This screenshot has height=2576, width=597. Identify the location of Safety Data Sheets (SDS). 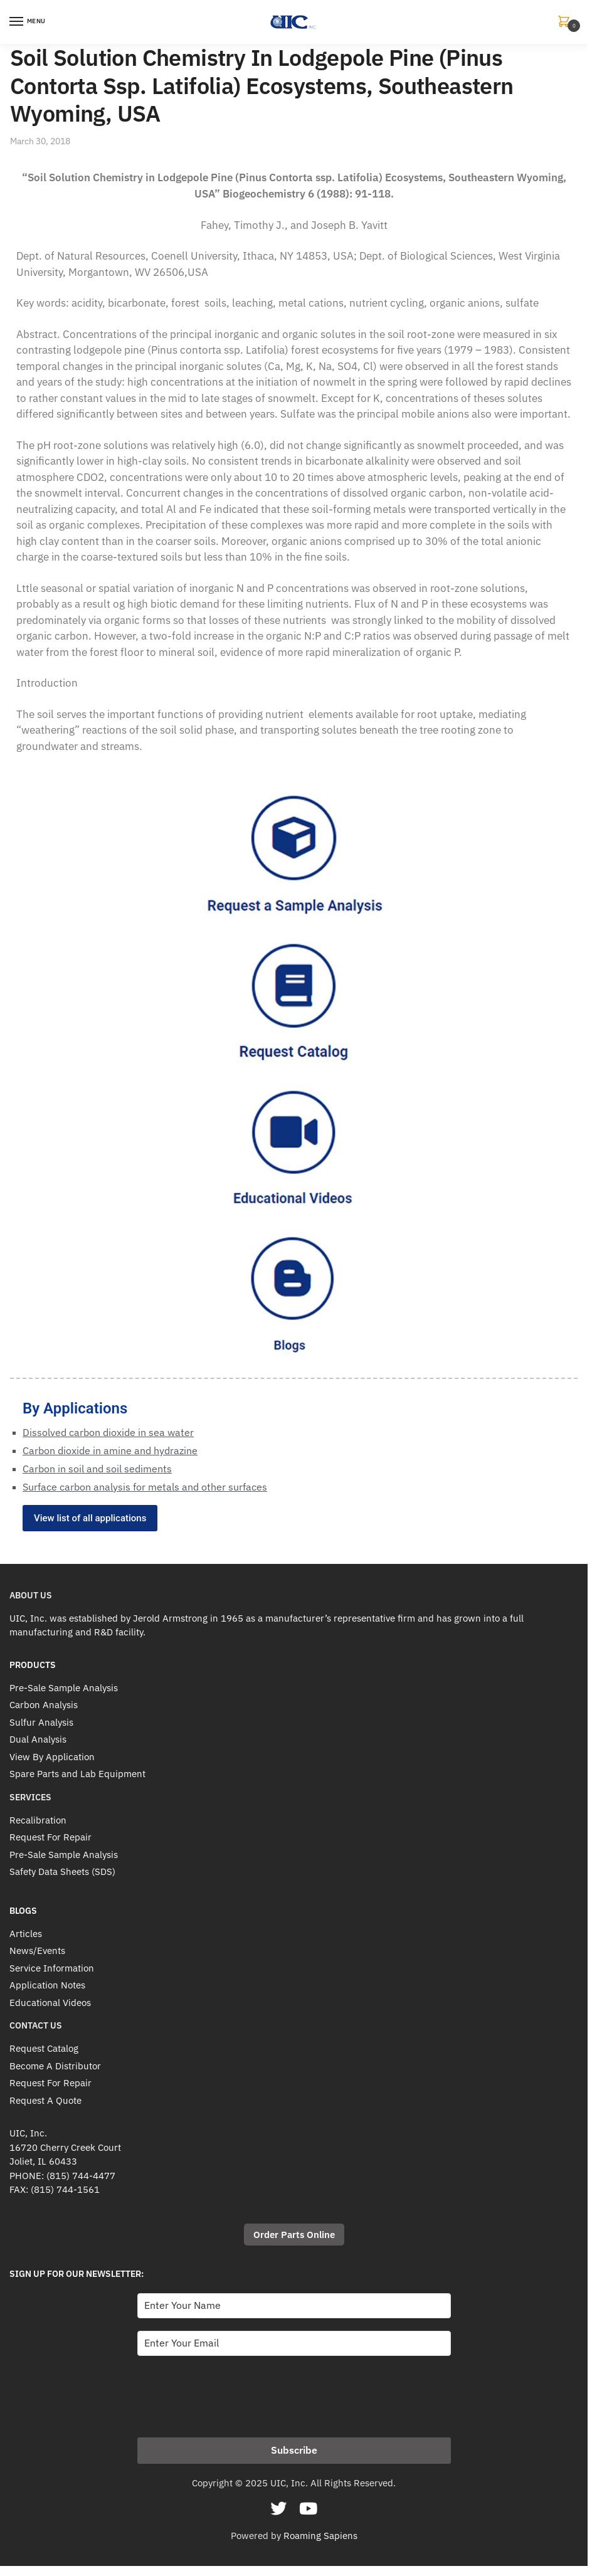
(62, 1871).